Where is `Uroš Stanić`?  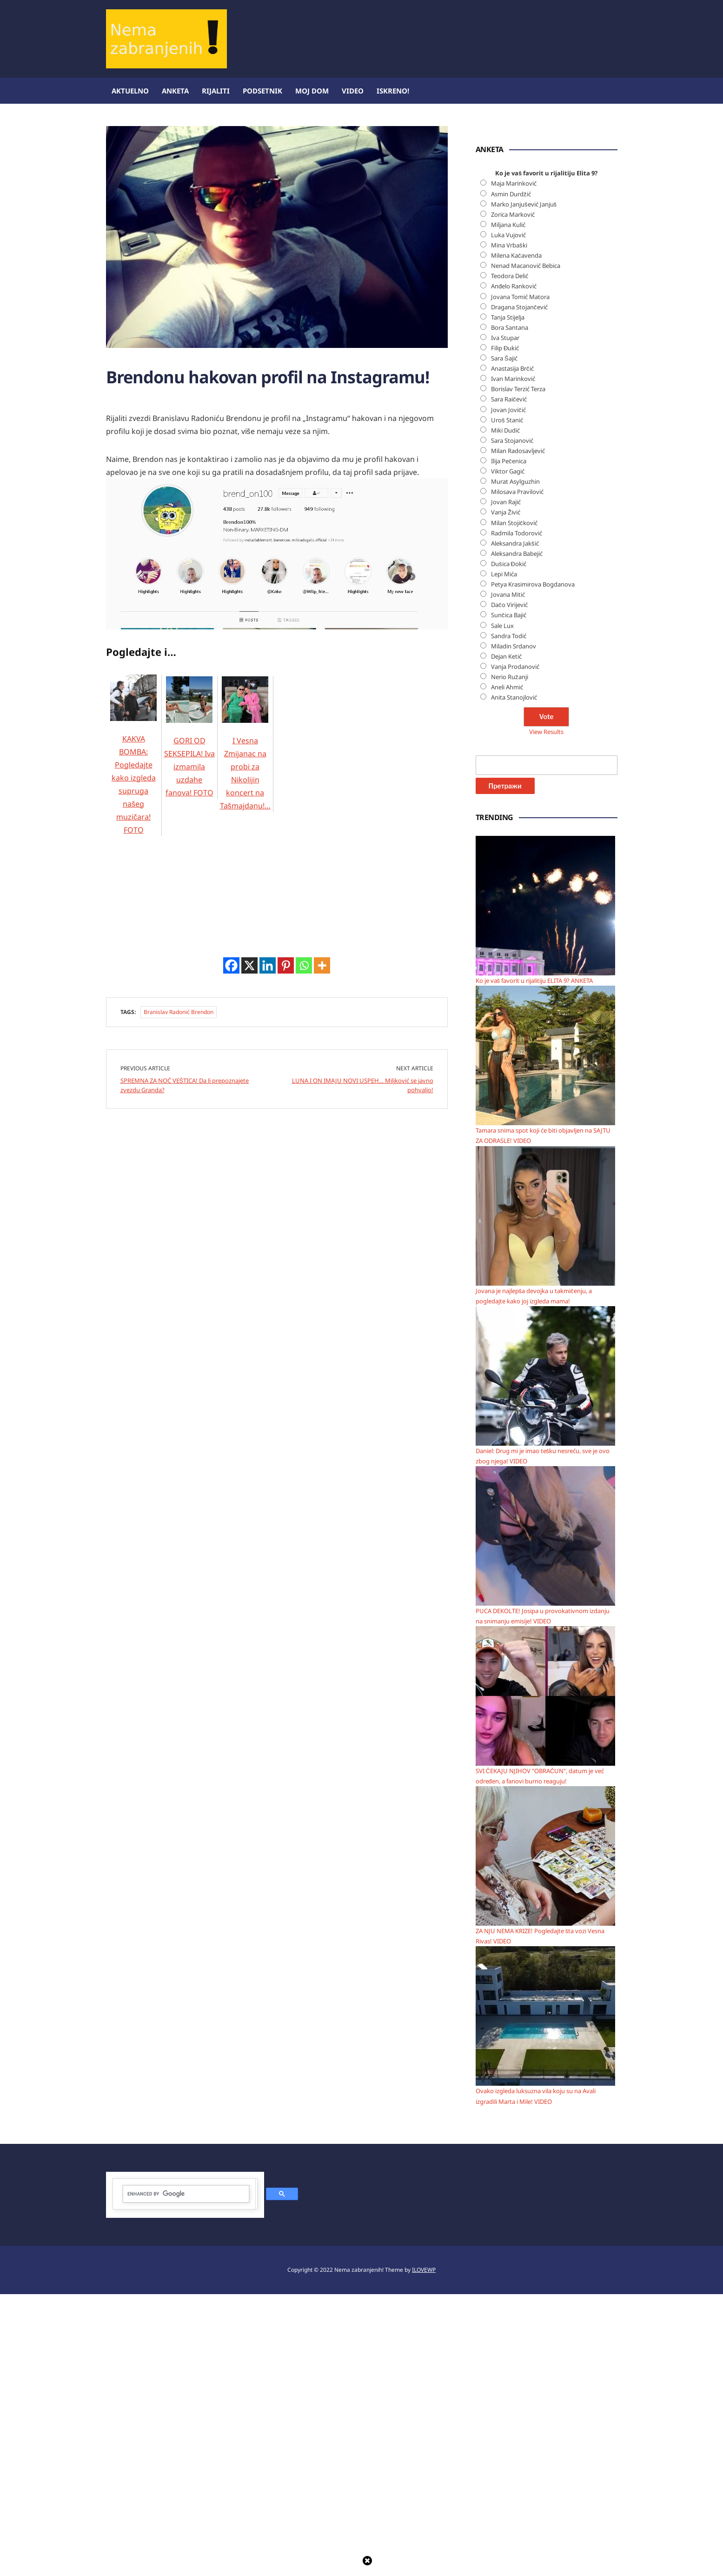
Uroš Stanić is located at coordinates (507, 702).